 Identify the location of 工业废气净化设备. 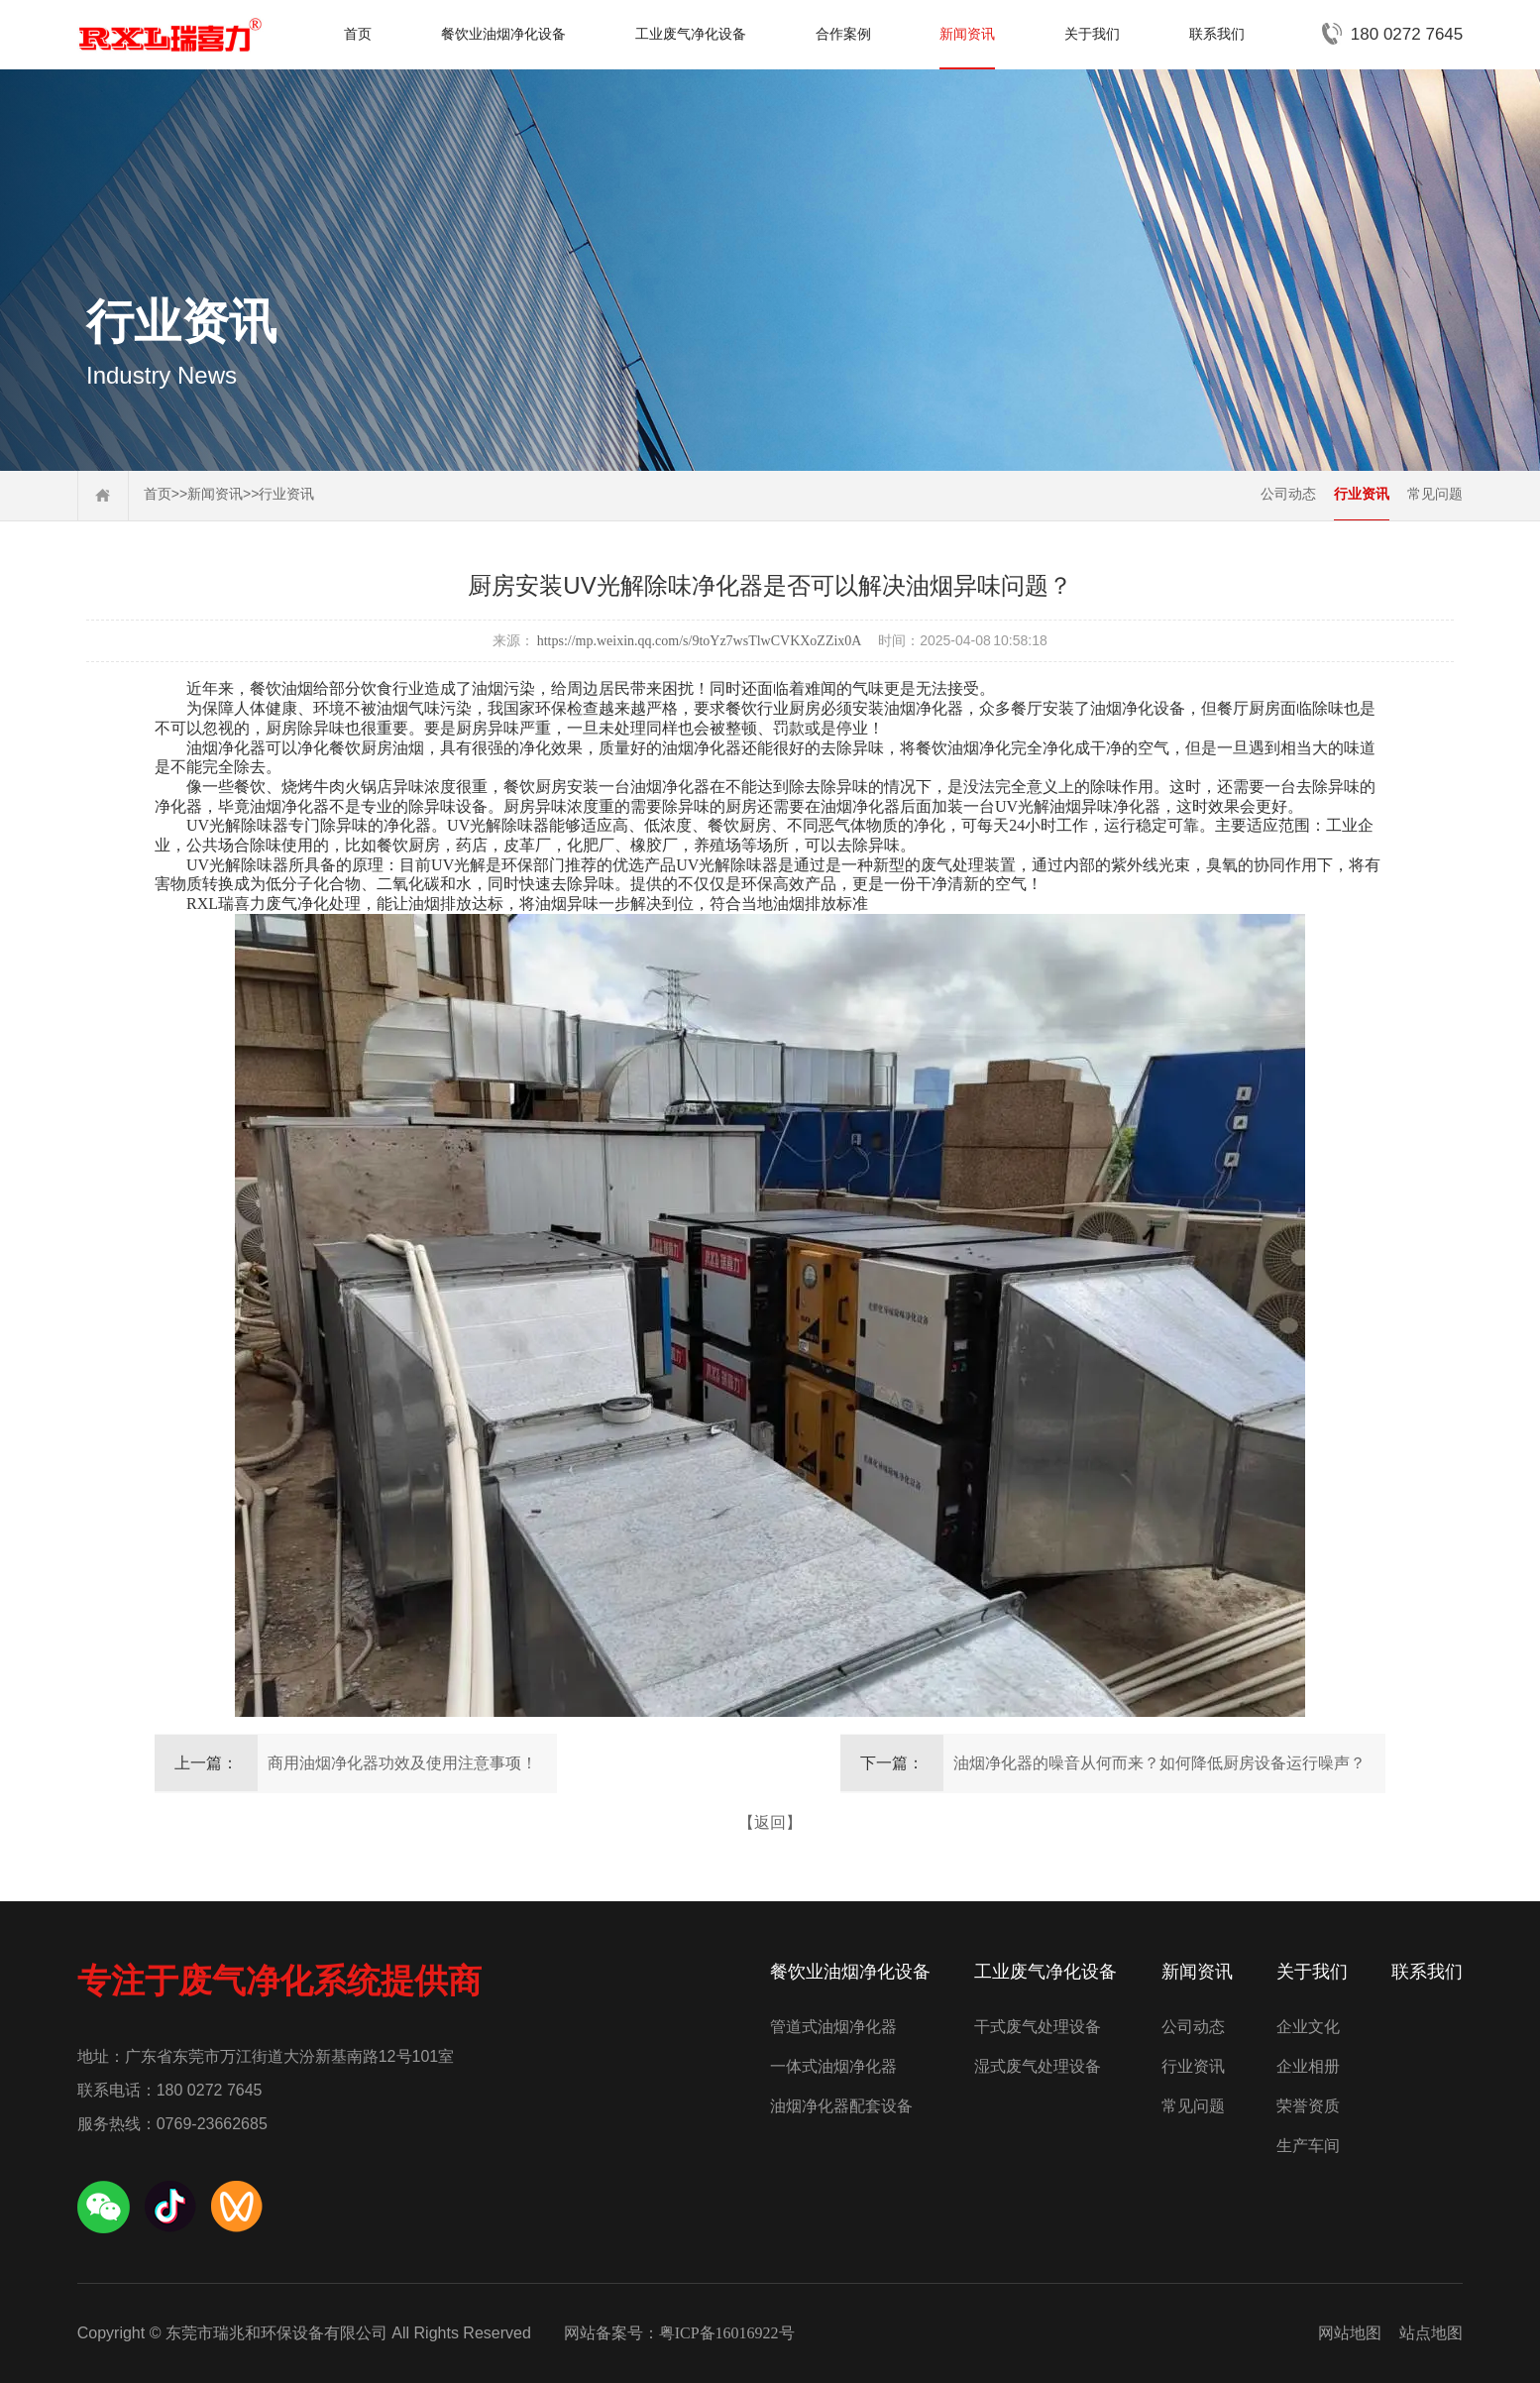
(690, 34).